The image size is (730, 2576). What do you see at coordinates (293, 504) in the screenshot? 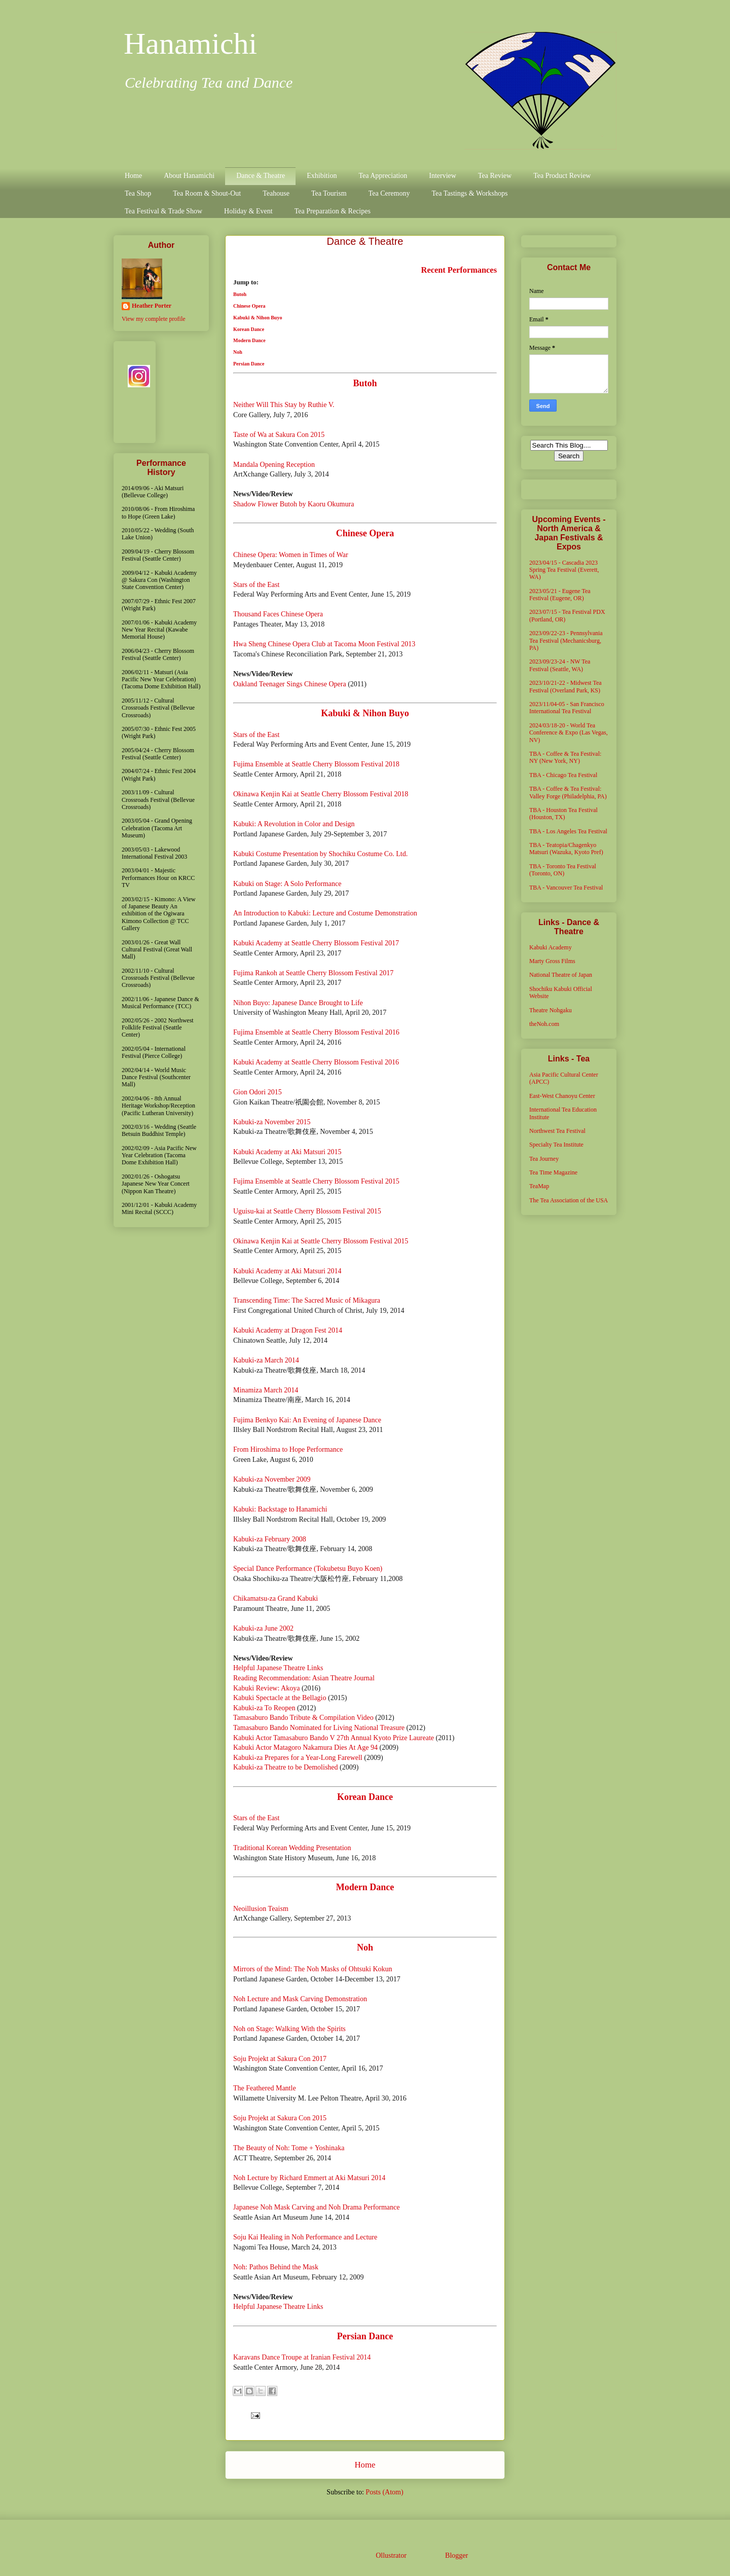
I see `Shadow Flower Butoh by Kaoru Okumura` at bounding box center [293, 504].